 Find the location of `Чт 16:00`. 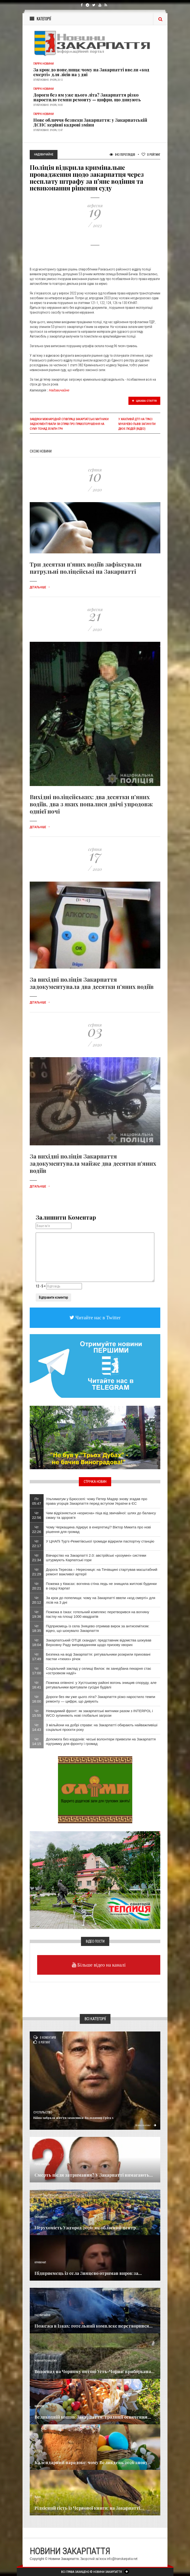

Чт 16:00 is located at coordinates (36, 1699).